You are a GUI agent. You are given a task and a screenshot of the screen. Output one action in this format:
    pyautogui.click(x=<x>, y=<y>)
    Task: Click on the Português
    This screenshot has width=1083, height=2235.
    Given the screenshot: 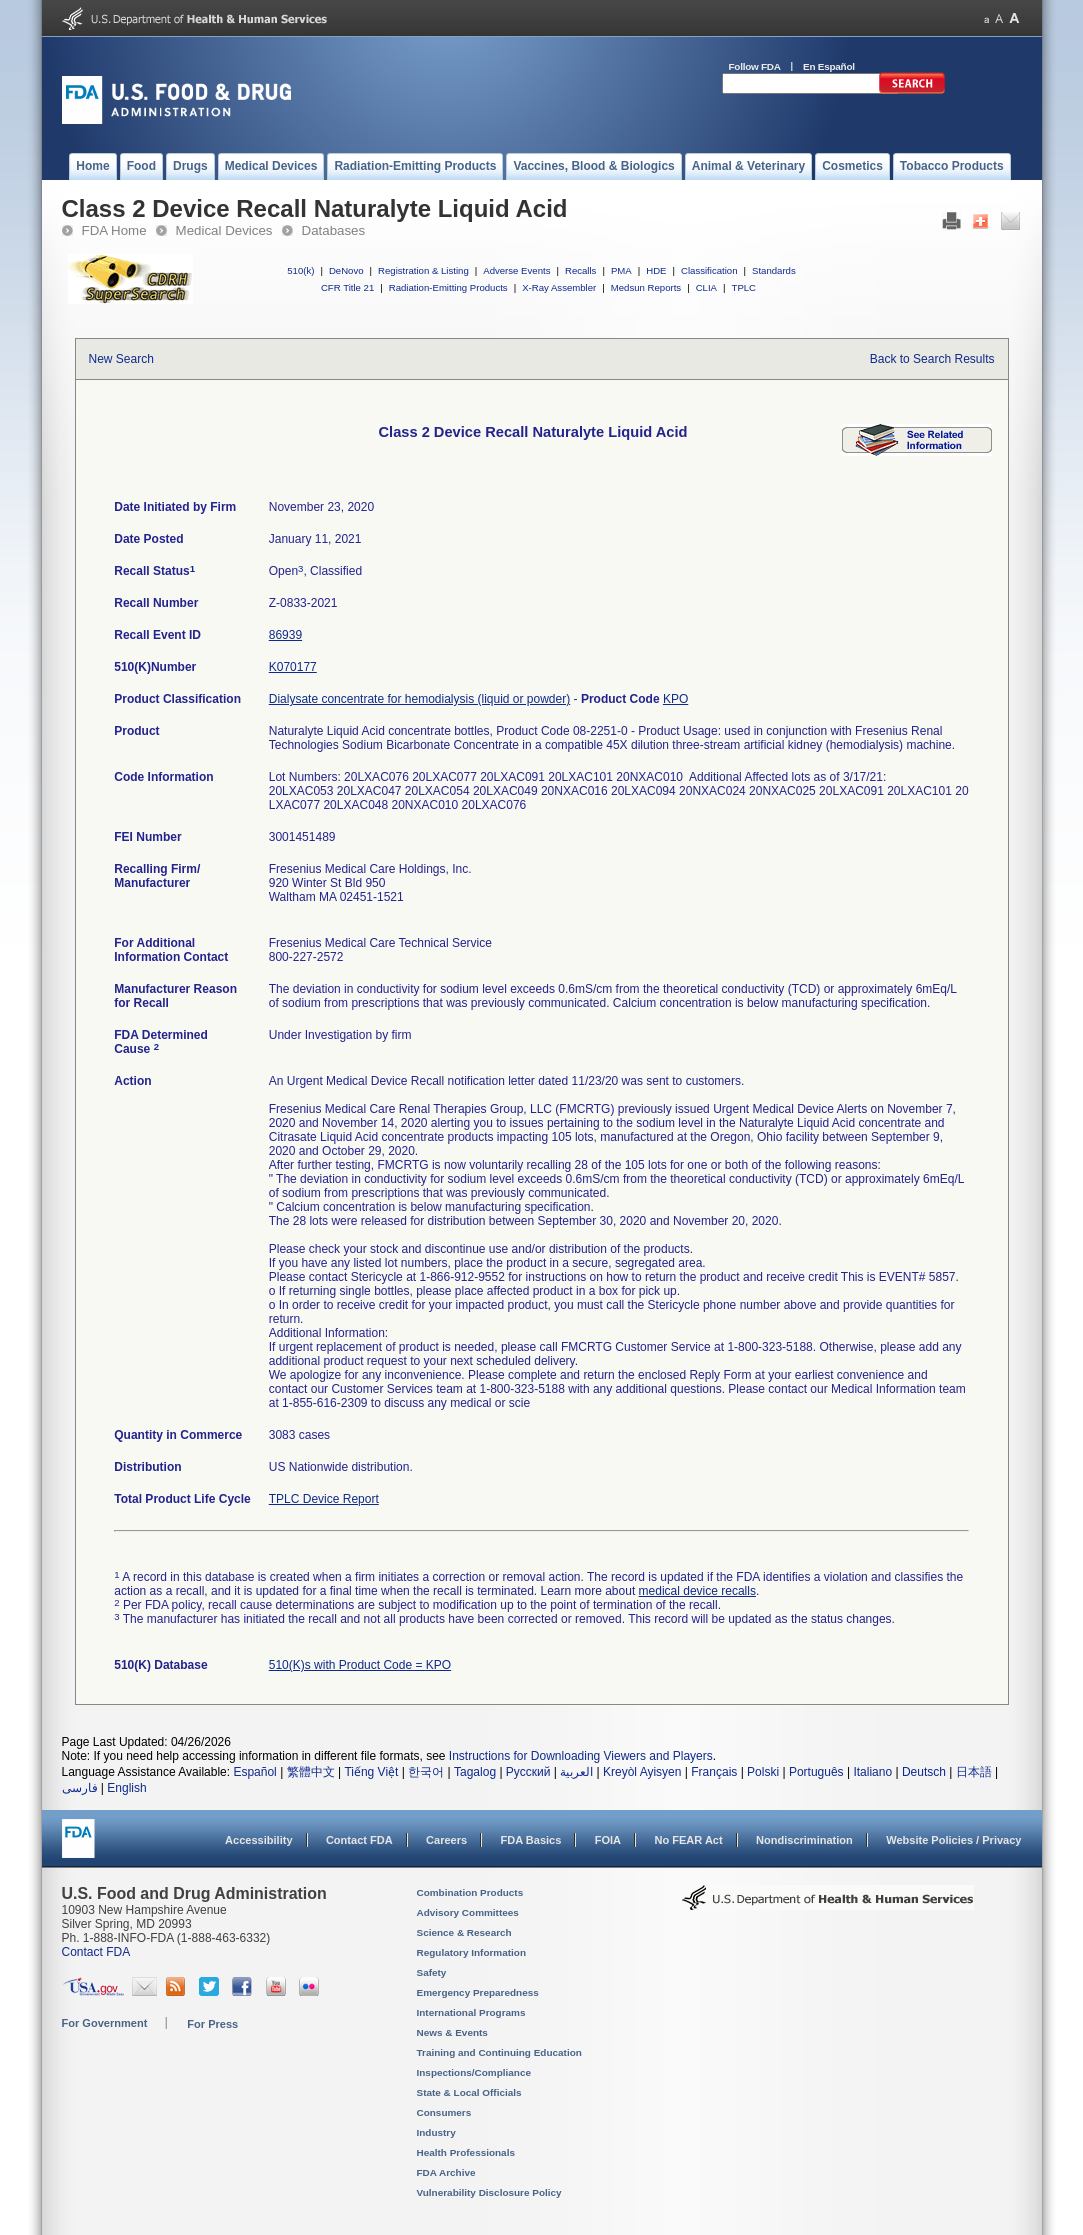 What is the action you would take?
    pyautogui.click(x=816, y=1772)
    